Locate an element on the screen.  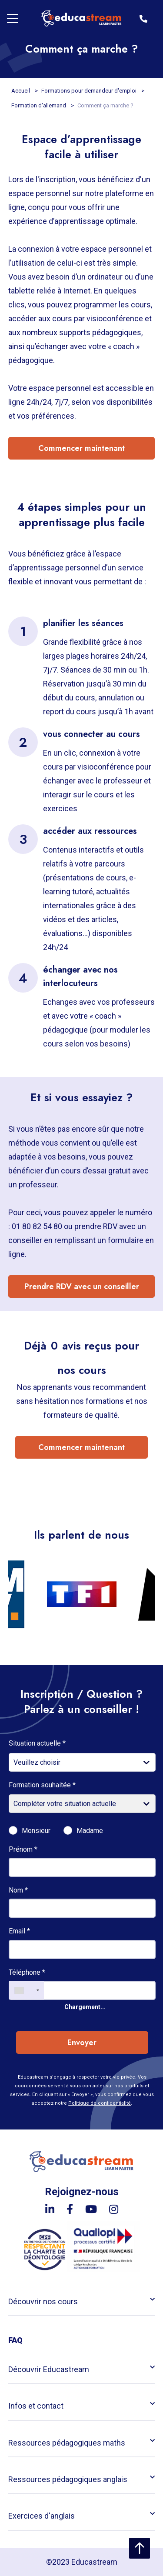
[combobox] is located at coordinates (26, 1990).